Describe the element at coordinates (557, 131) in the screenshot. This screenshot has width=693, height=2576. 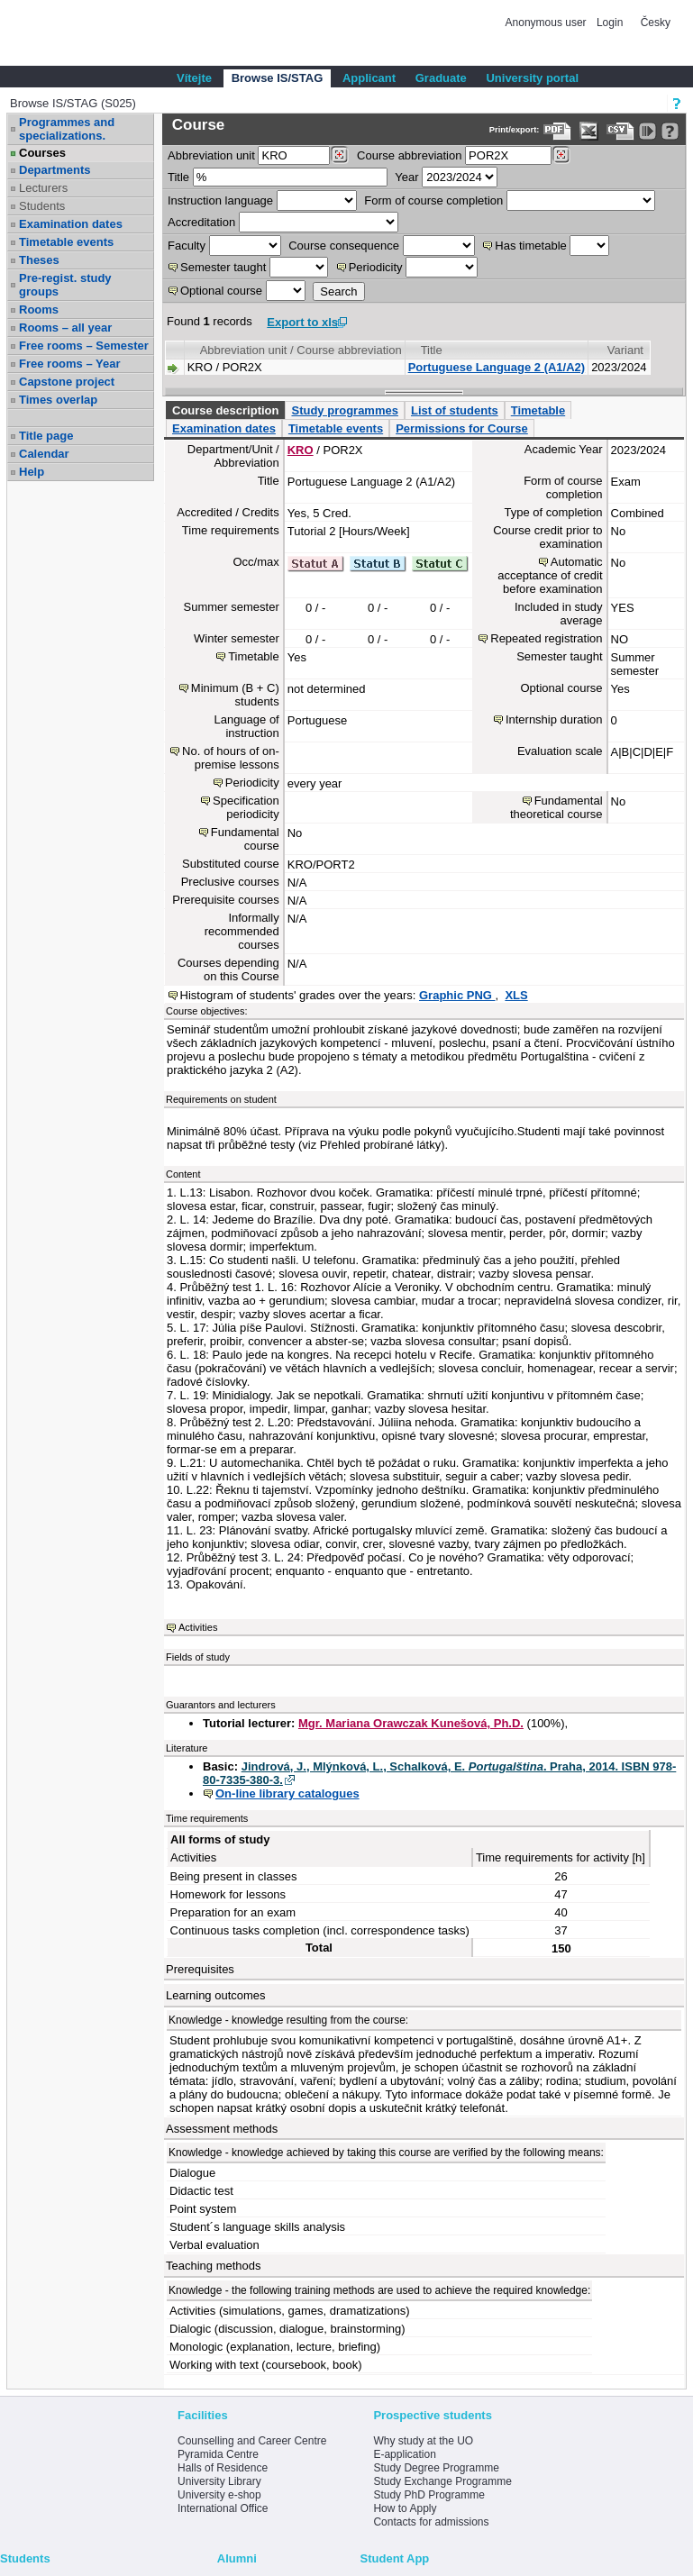
I see `[Data export to PDF format - which you can print easily...]` at that location.